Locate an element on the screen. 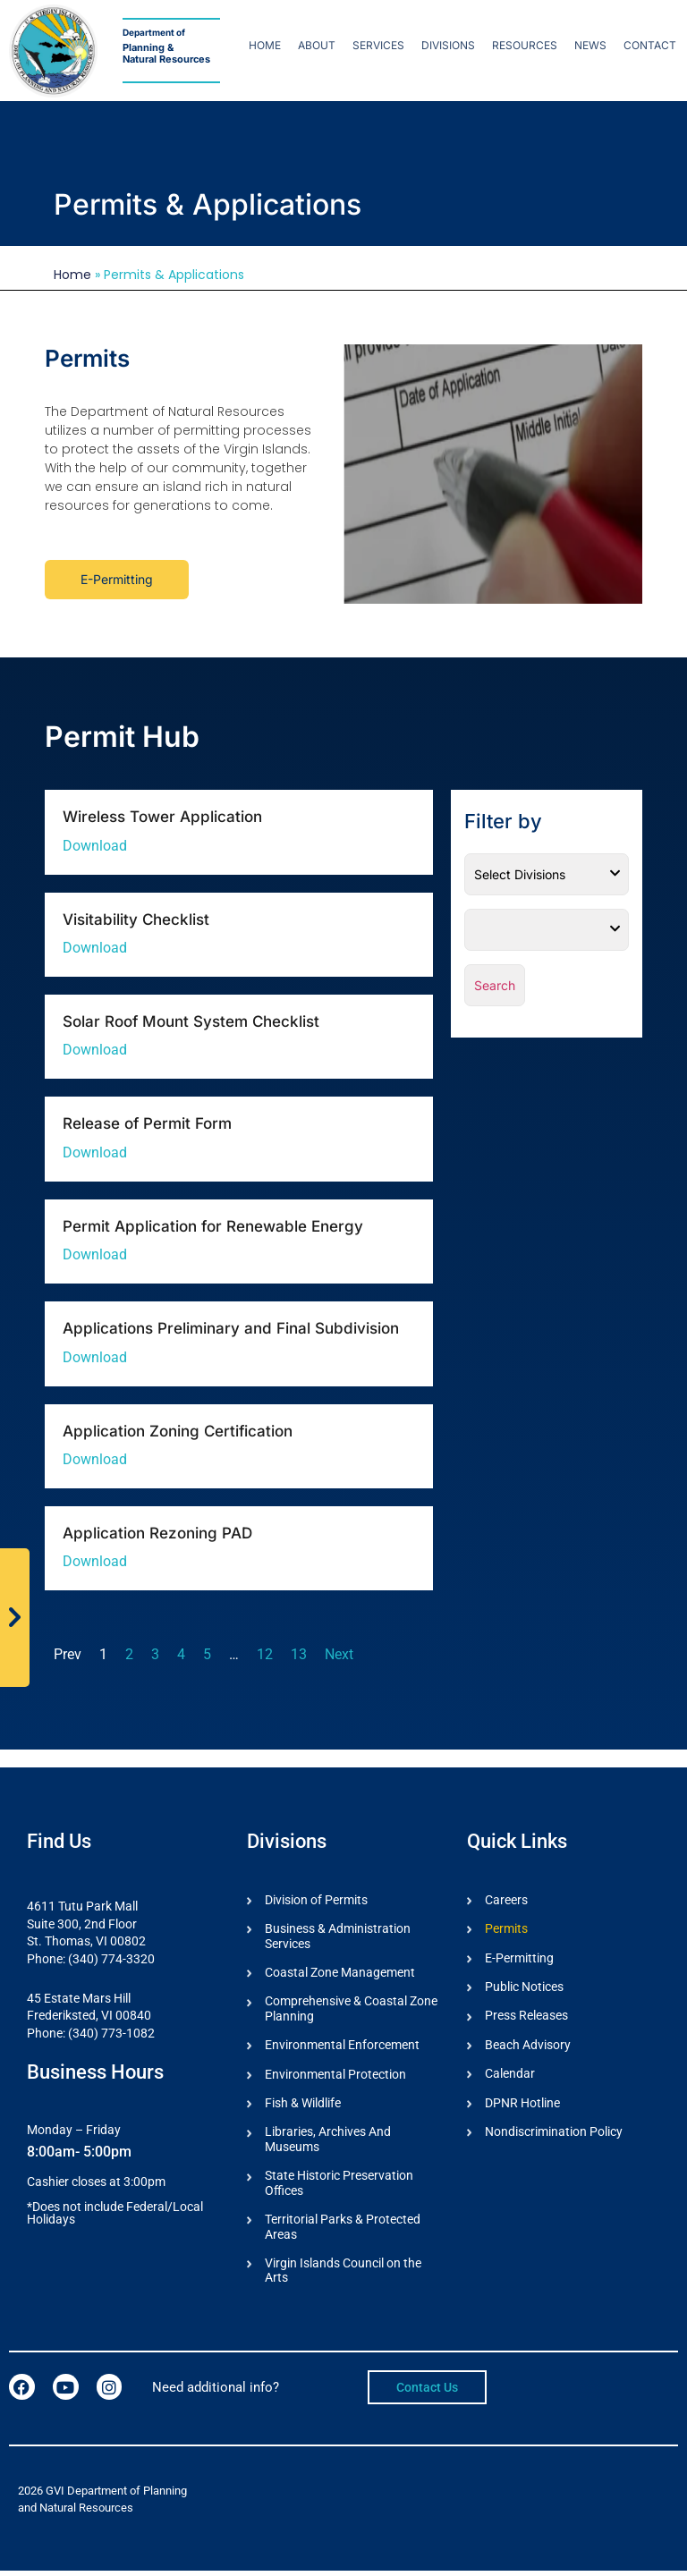 This screenshot has height=2576, width=687. Public Notices is located at coordinates (524, 1987).